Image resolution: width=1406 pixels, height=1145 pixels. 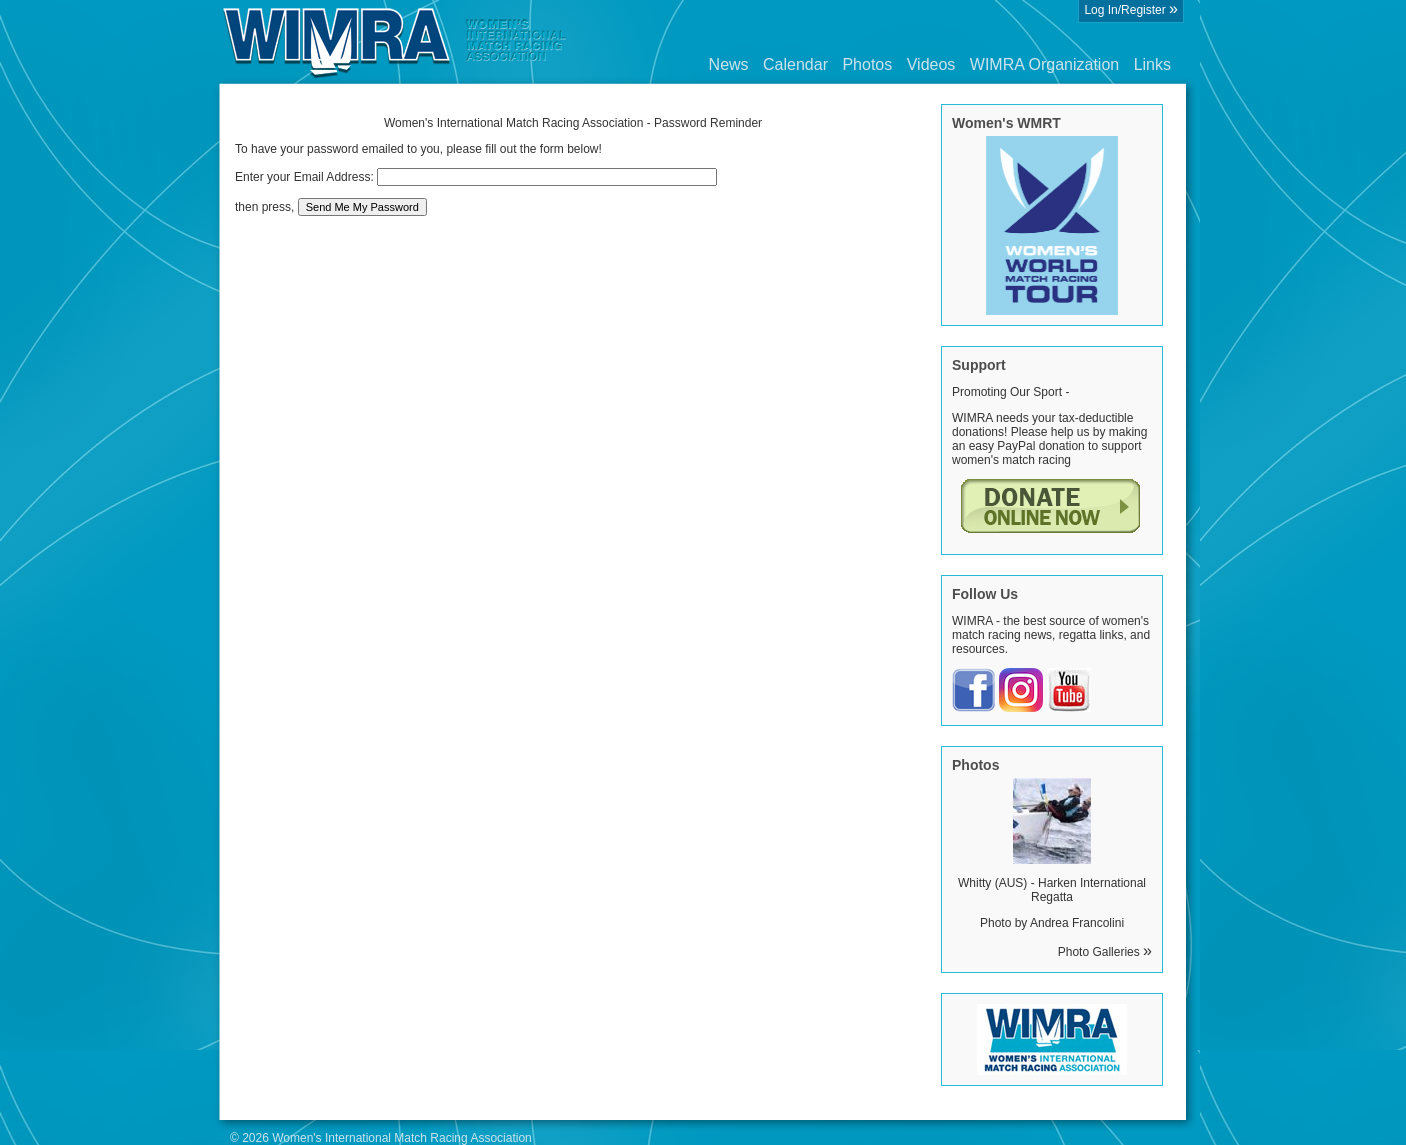 I want to click on Photo Galleries, so click(x=1105, y=952).